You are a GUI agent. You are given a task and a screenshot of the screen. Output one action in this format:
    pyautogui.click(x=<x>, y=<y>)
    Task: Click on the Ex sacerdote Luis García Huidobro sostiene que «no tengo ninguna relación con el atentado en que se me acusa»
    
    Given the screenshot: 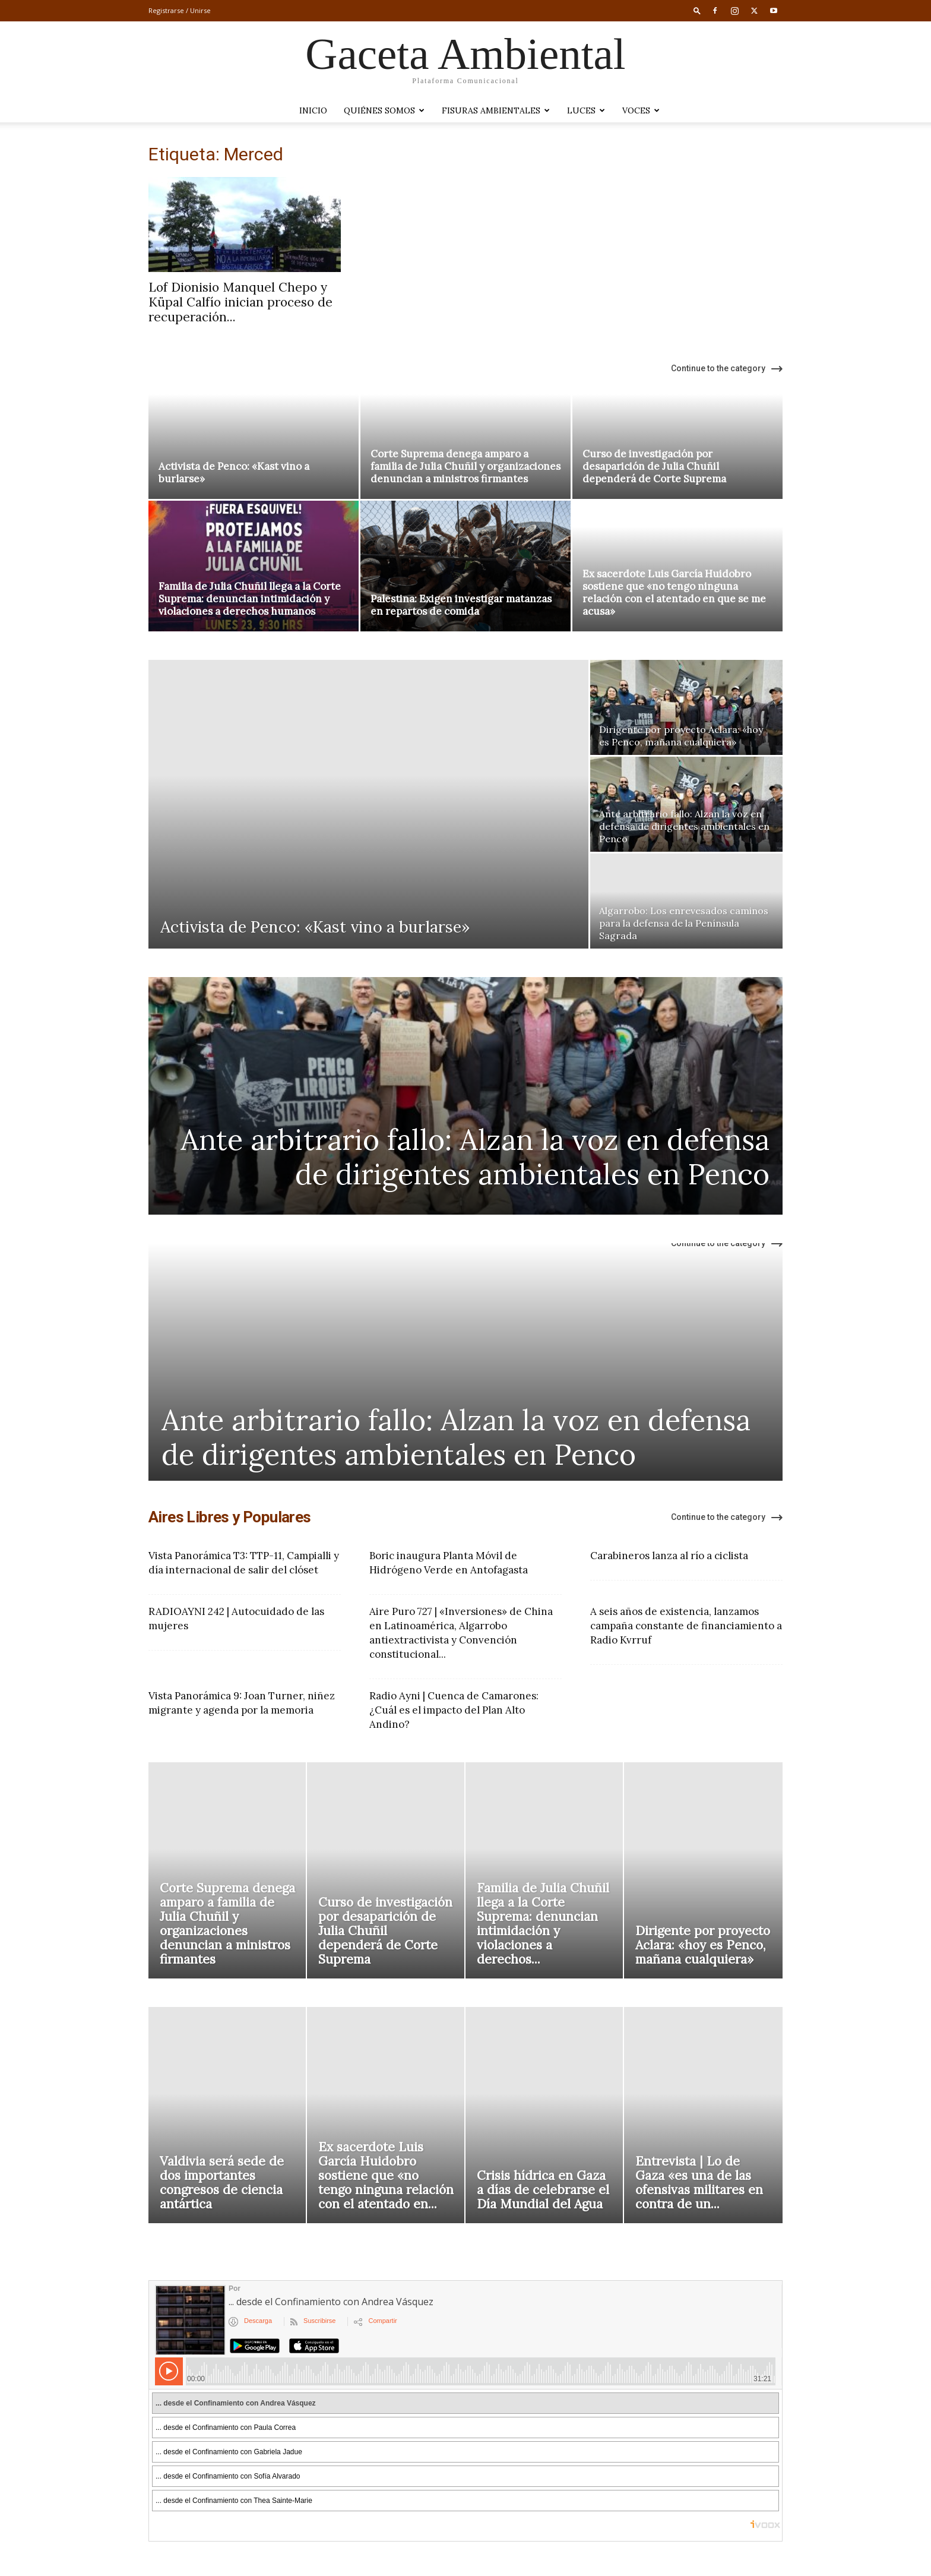 What is the action you would take?
    pyautogui.click(x=674, y=592)
    